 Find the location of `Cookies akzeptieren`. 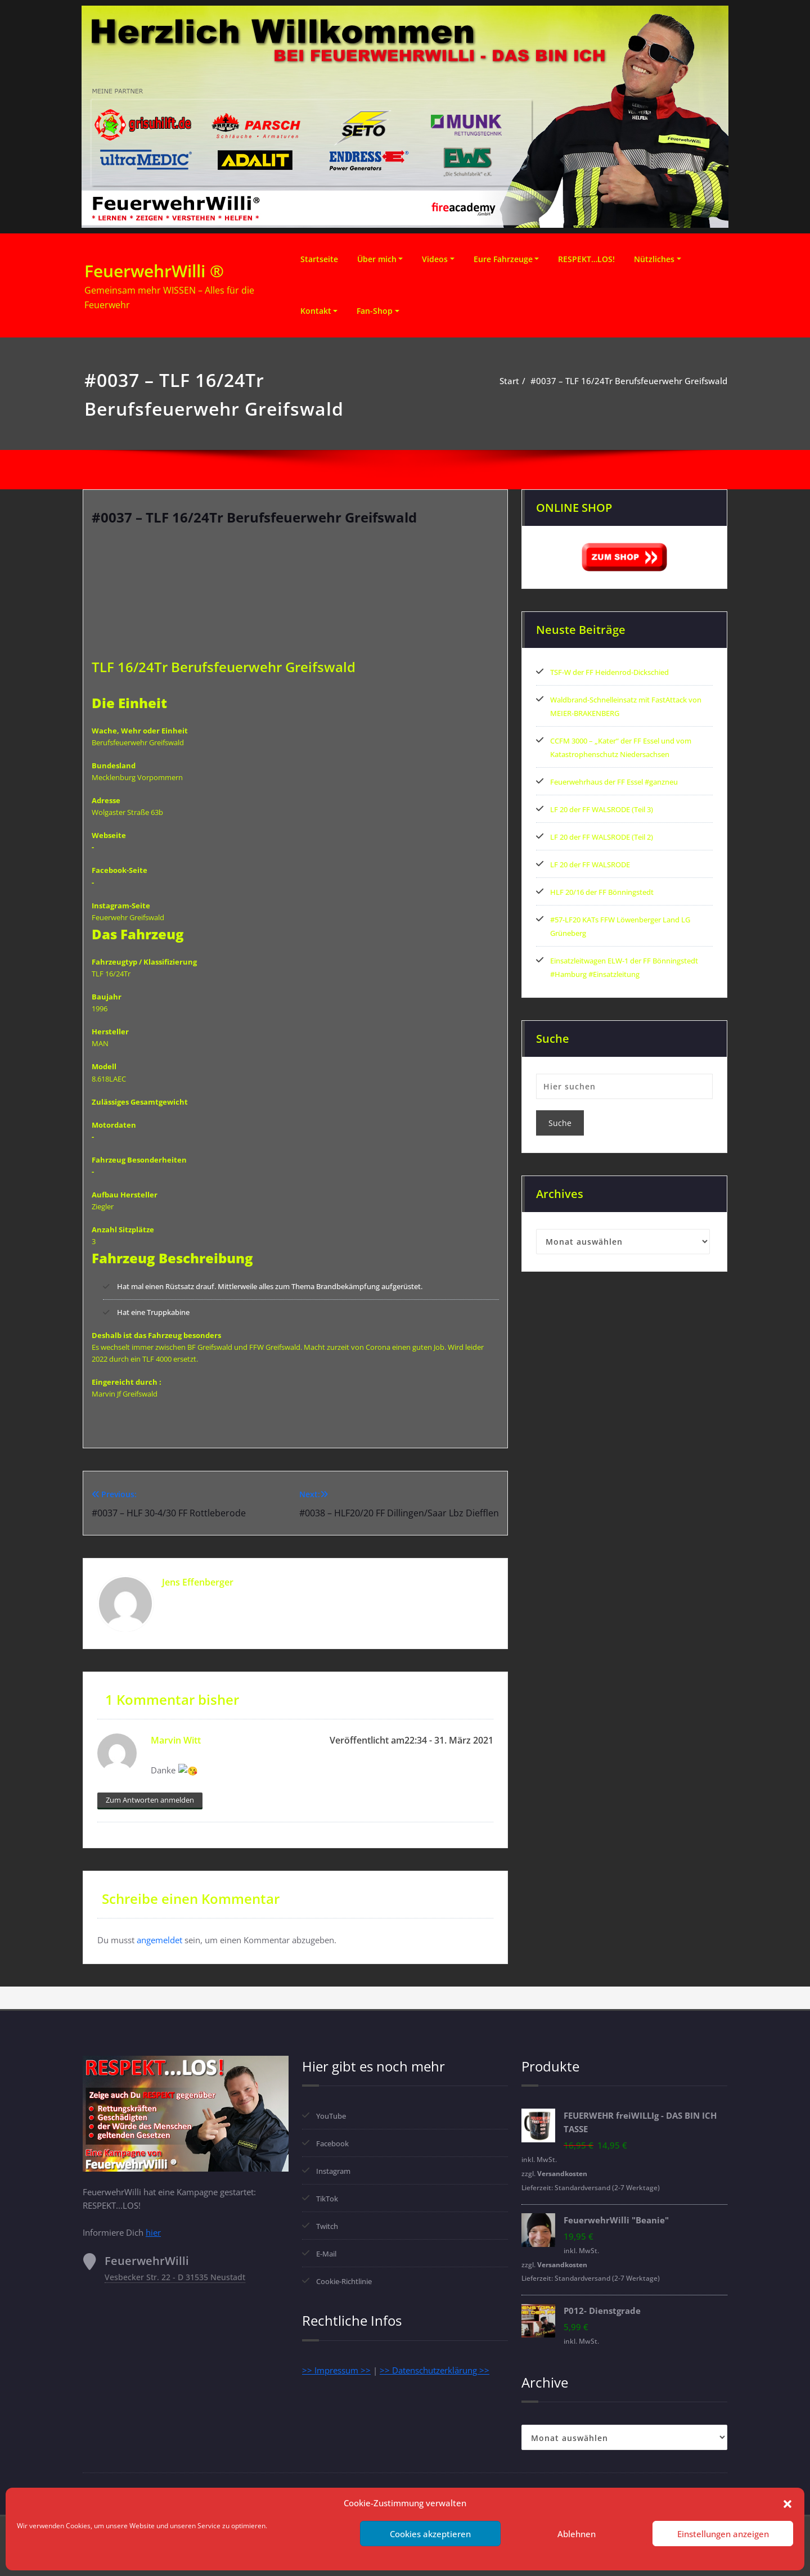

Cookies akzeptieren is located at coordinates (430, 2533).